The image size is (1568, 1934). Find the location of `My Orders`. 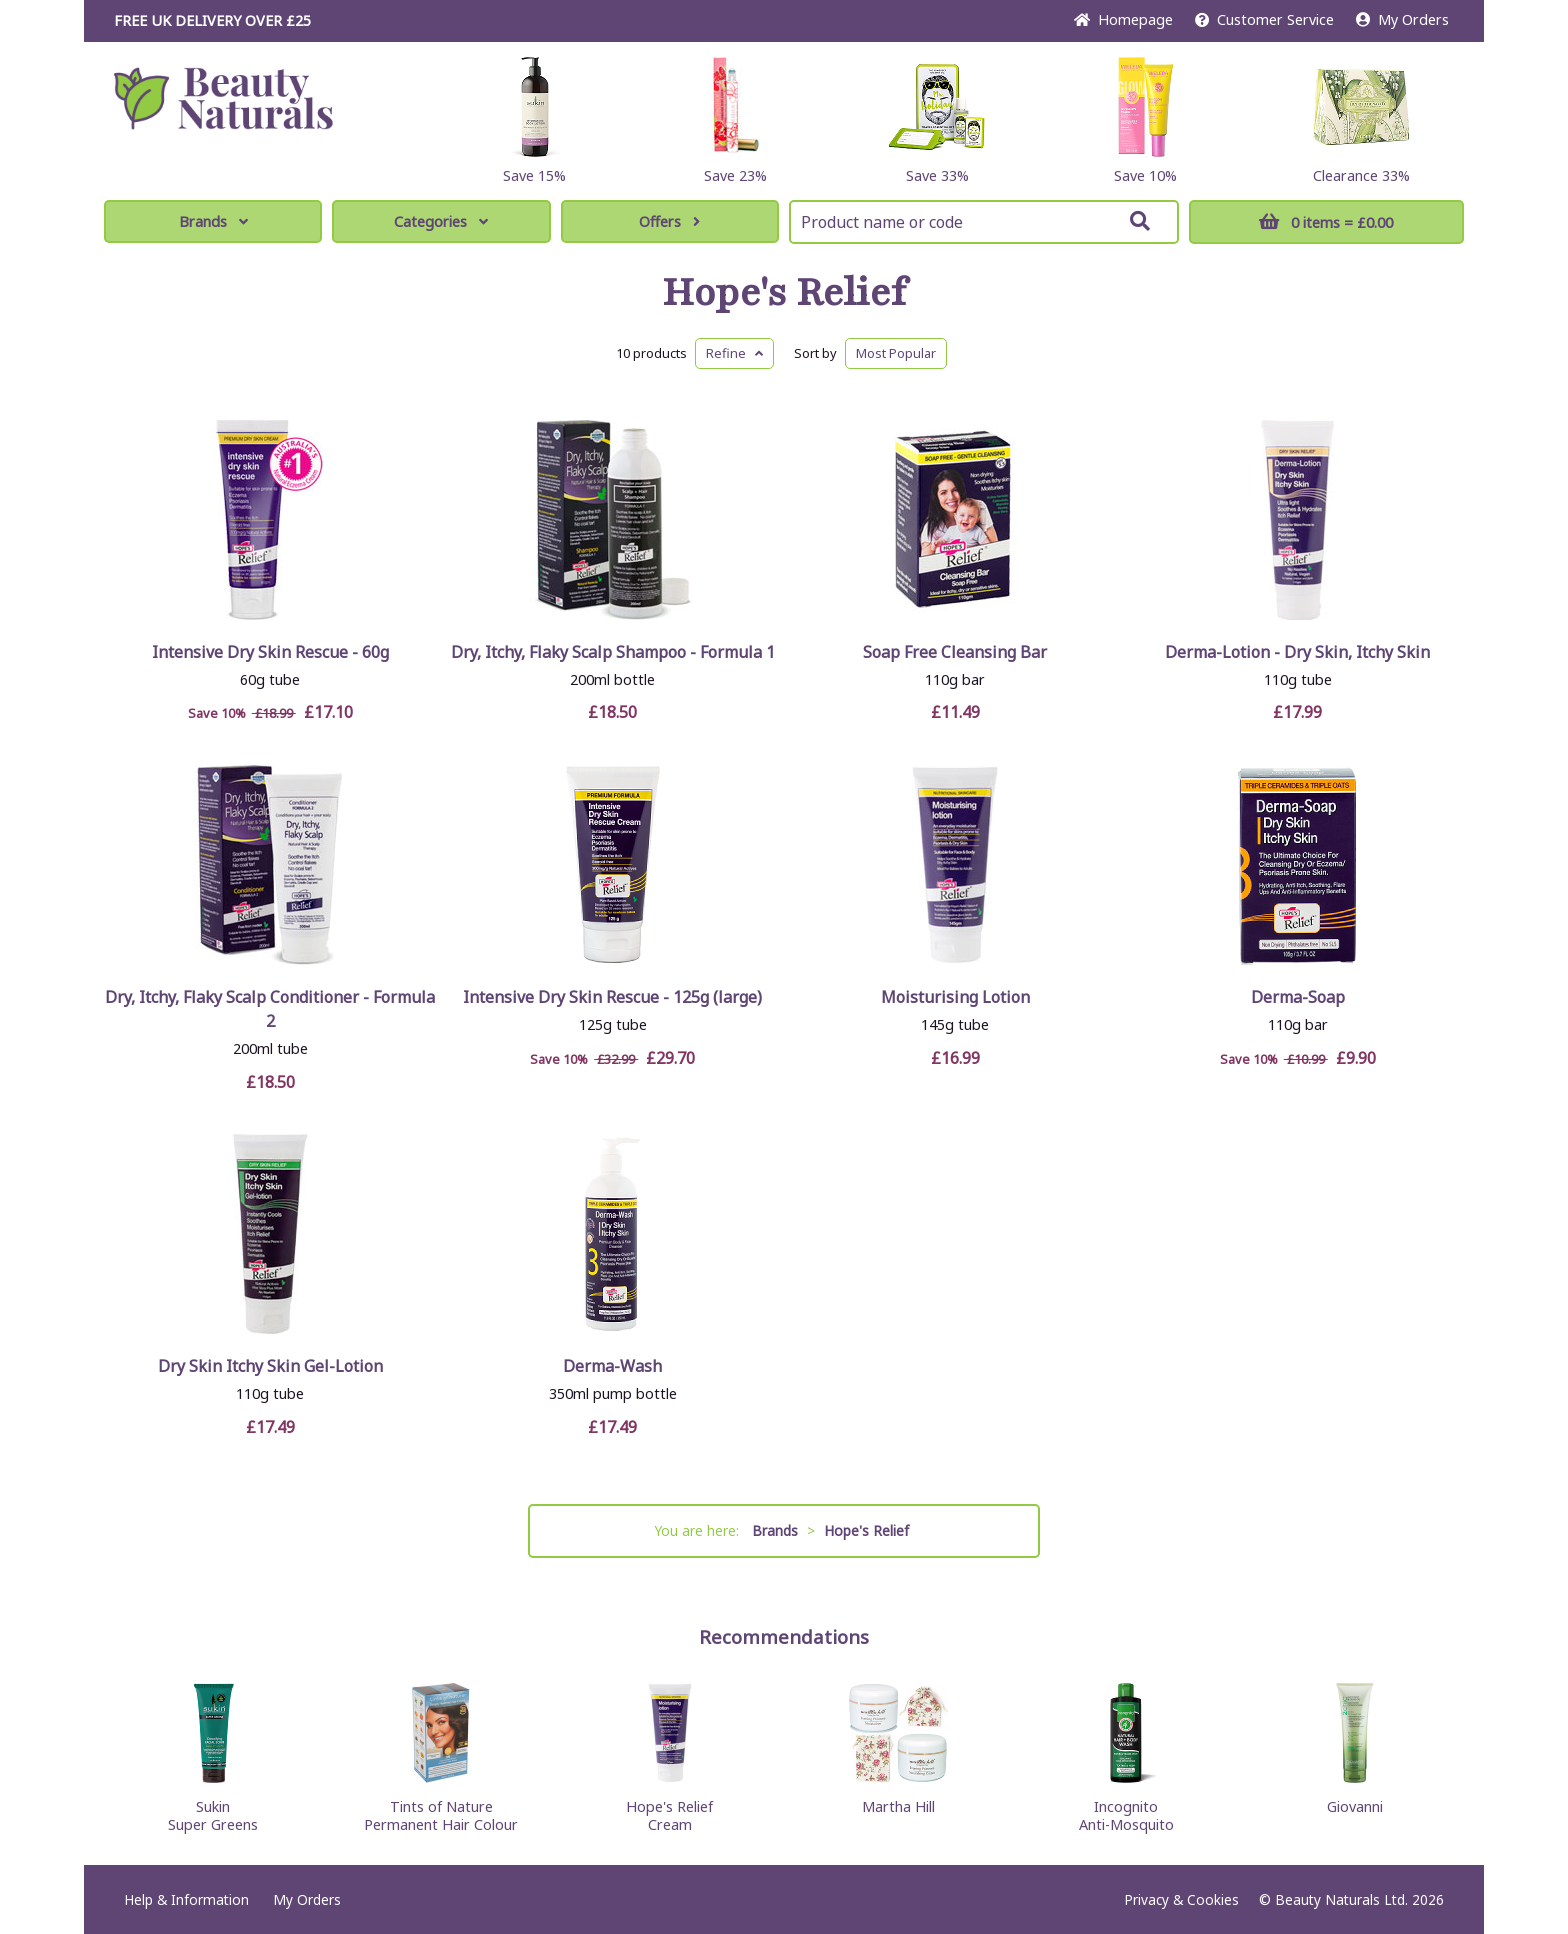

My Orders is located at coordinates (1402, 19).